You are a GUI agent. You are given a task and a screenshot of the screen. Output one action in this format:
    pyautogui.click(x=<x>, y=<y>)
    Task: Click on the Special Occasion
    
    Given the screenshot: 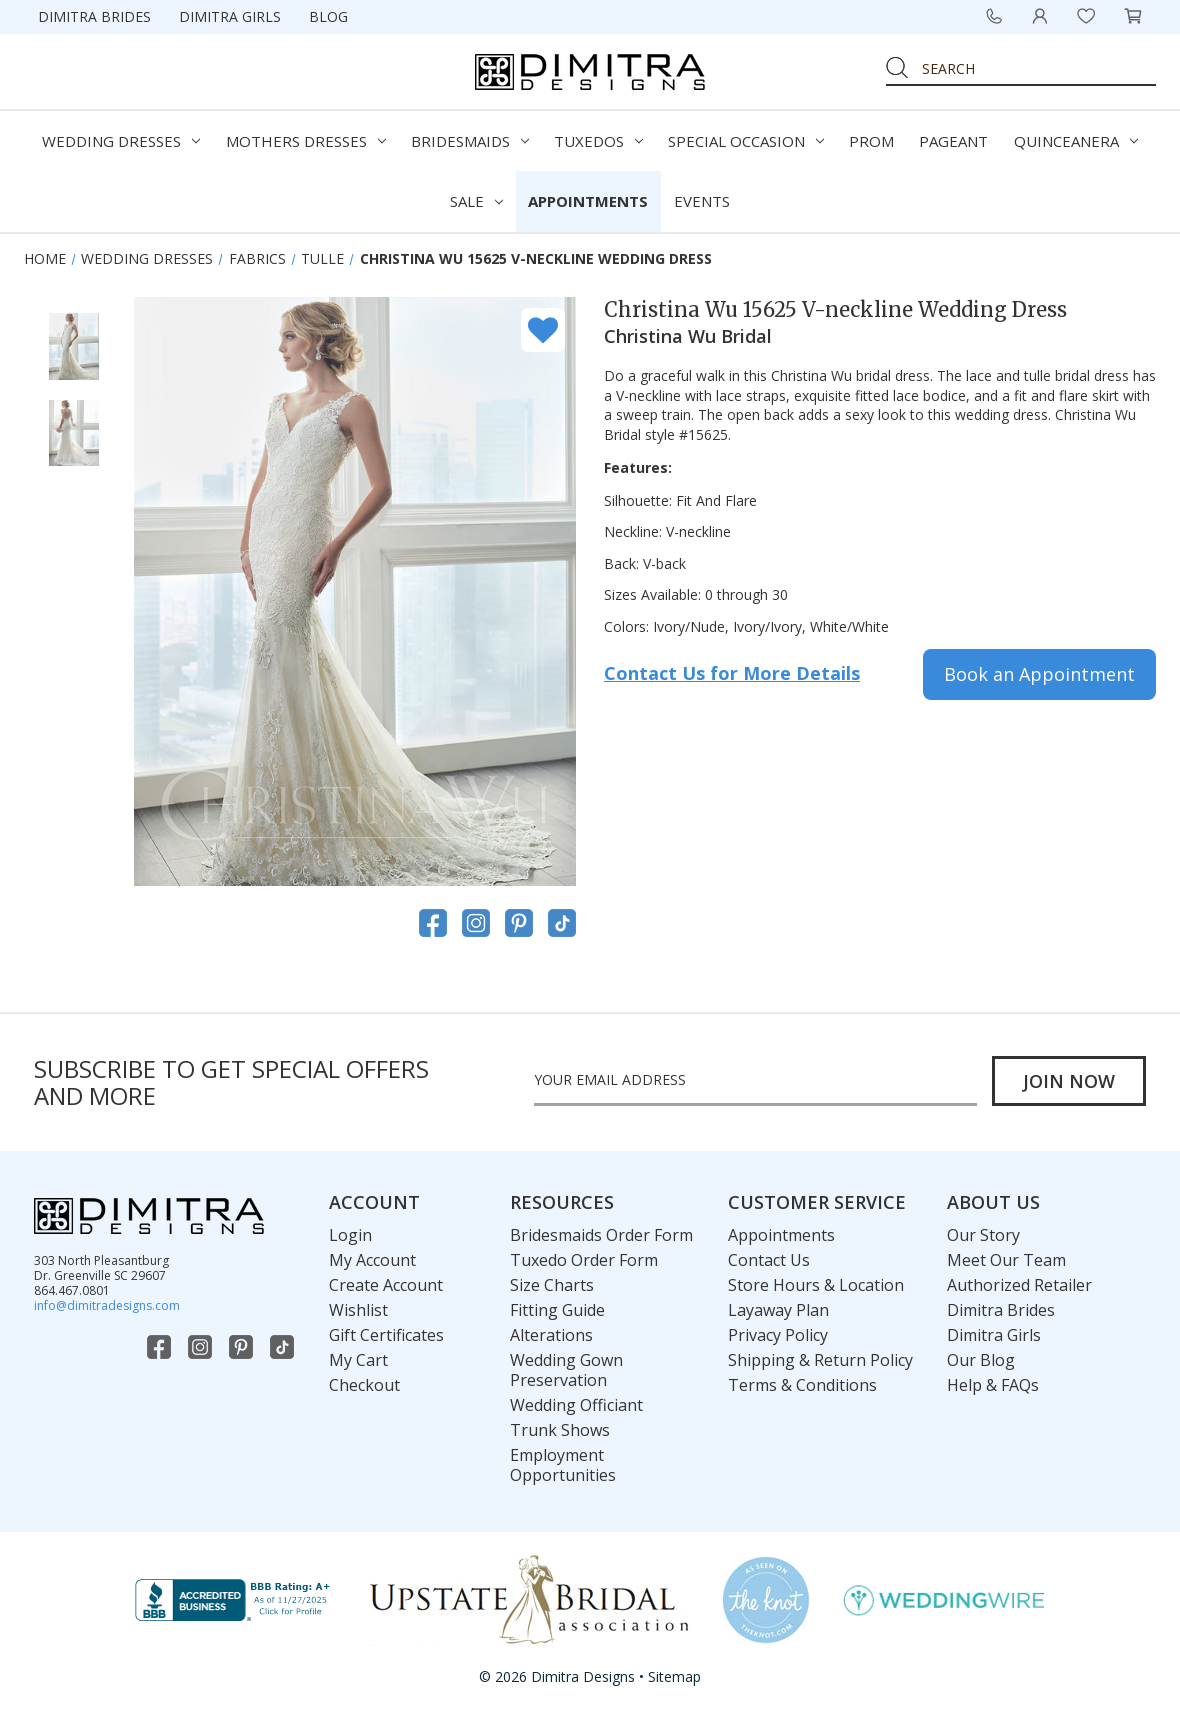 What is the action you would take?
    pyautogui.click(x=746, y=141)
    